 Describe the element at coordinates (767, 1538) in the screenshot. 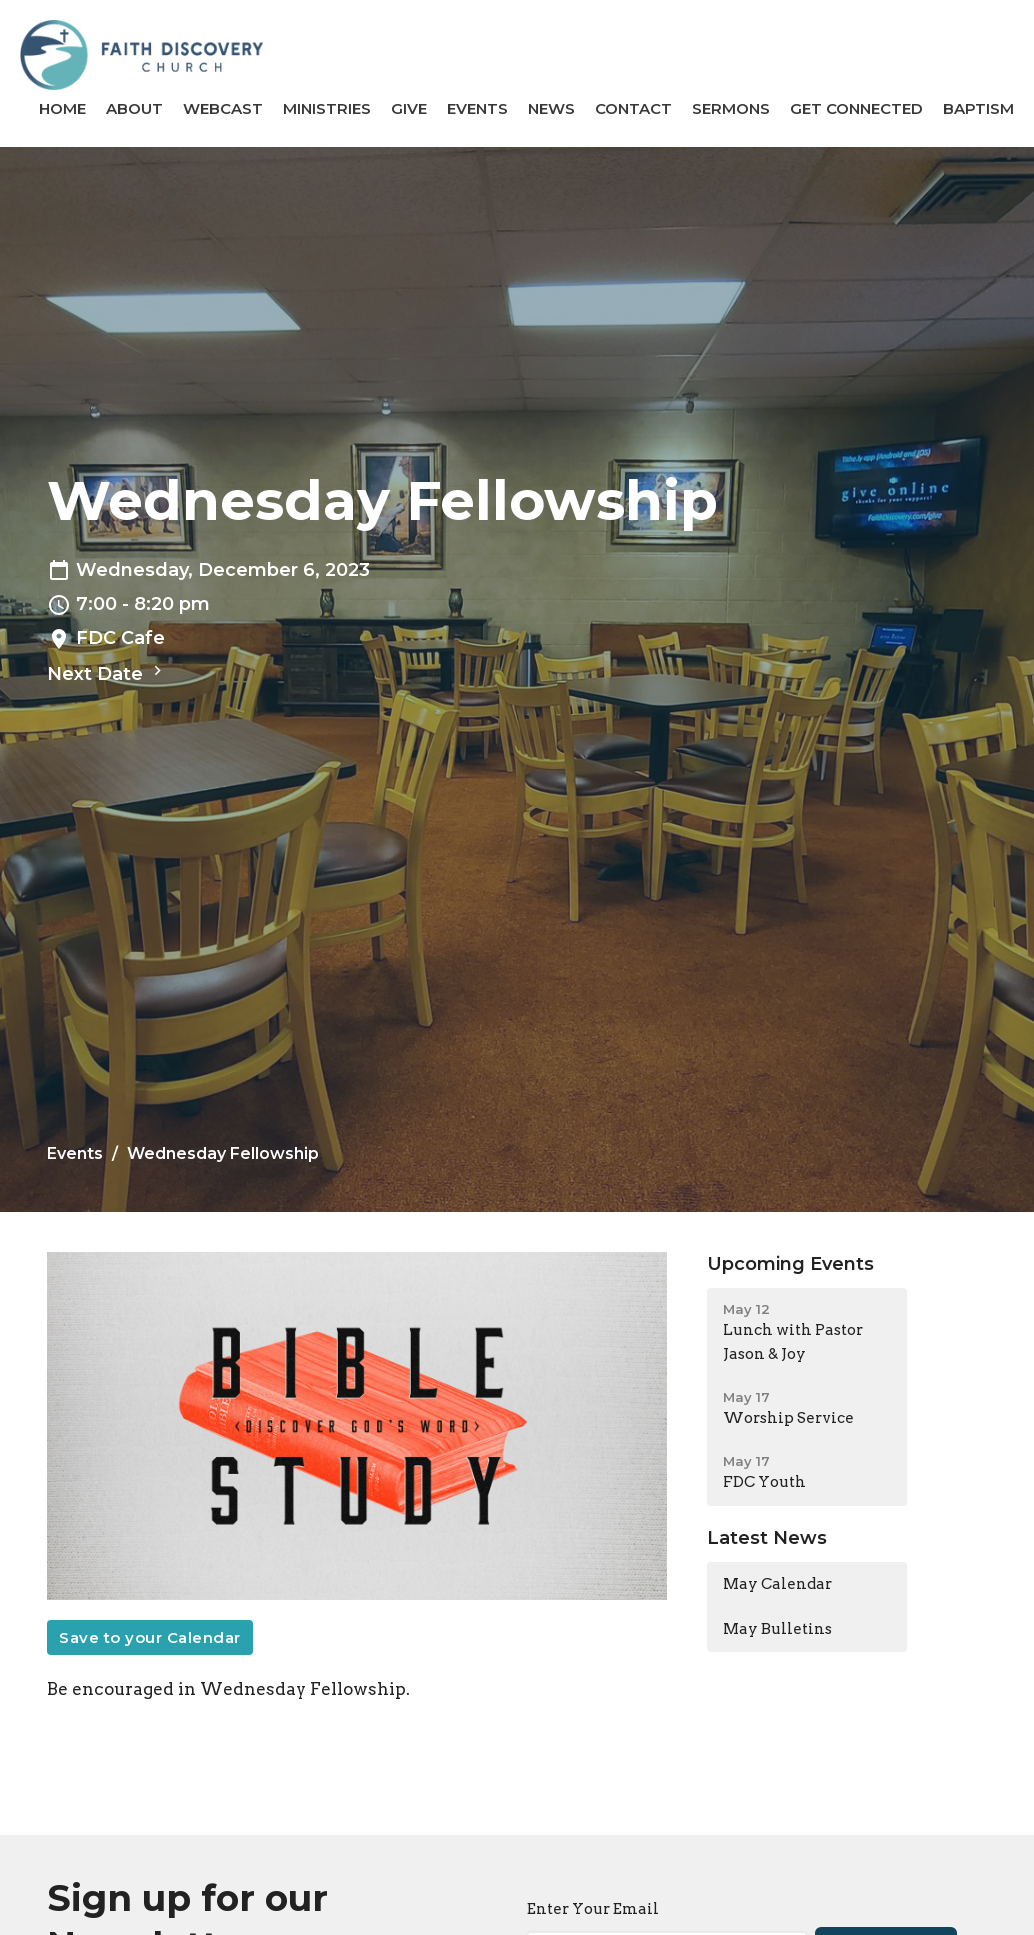

I see `Latest News` at that location.